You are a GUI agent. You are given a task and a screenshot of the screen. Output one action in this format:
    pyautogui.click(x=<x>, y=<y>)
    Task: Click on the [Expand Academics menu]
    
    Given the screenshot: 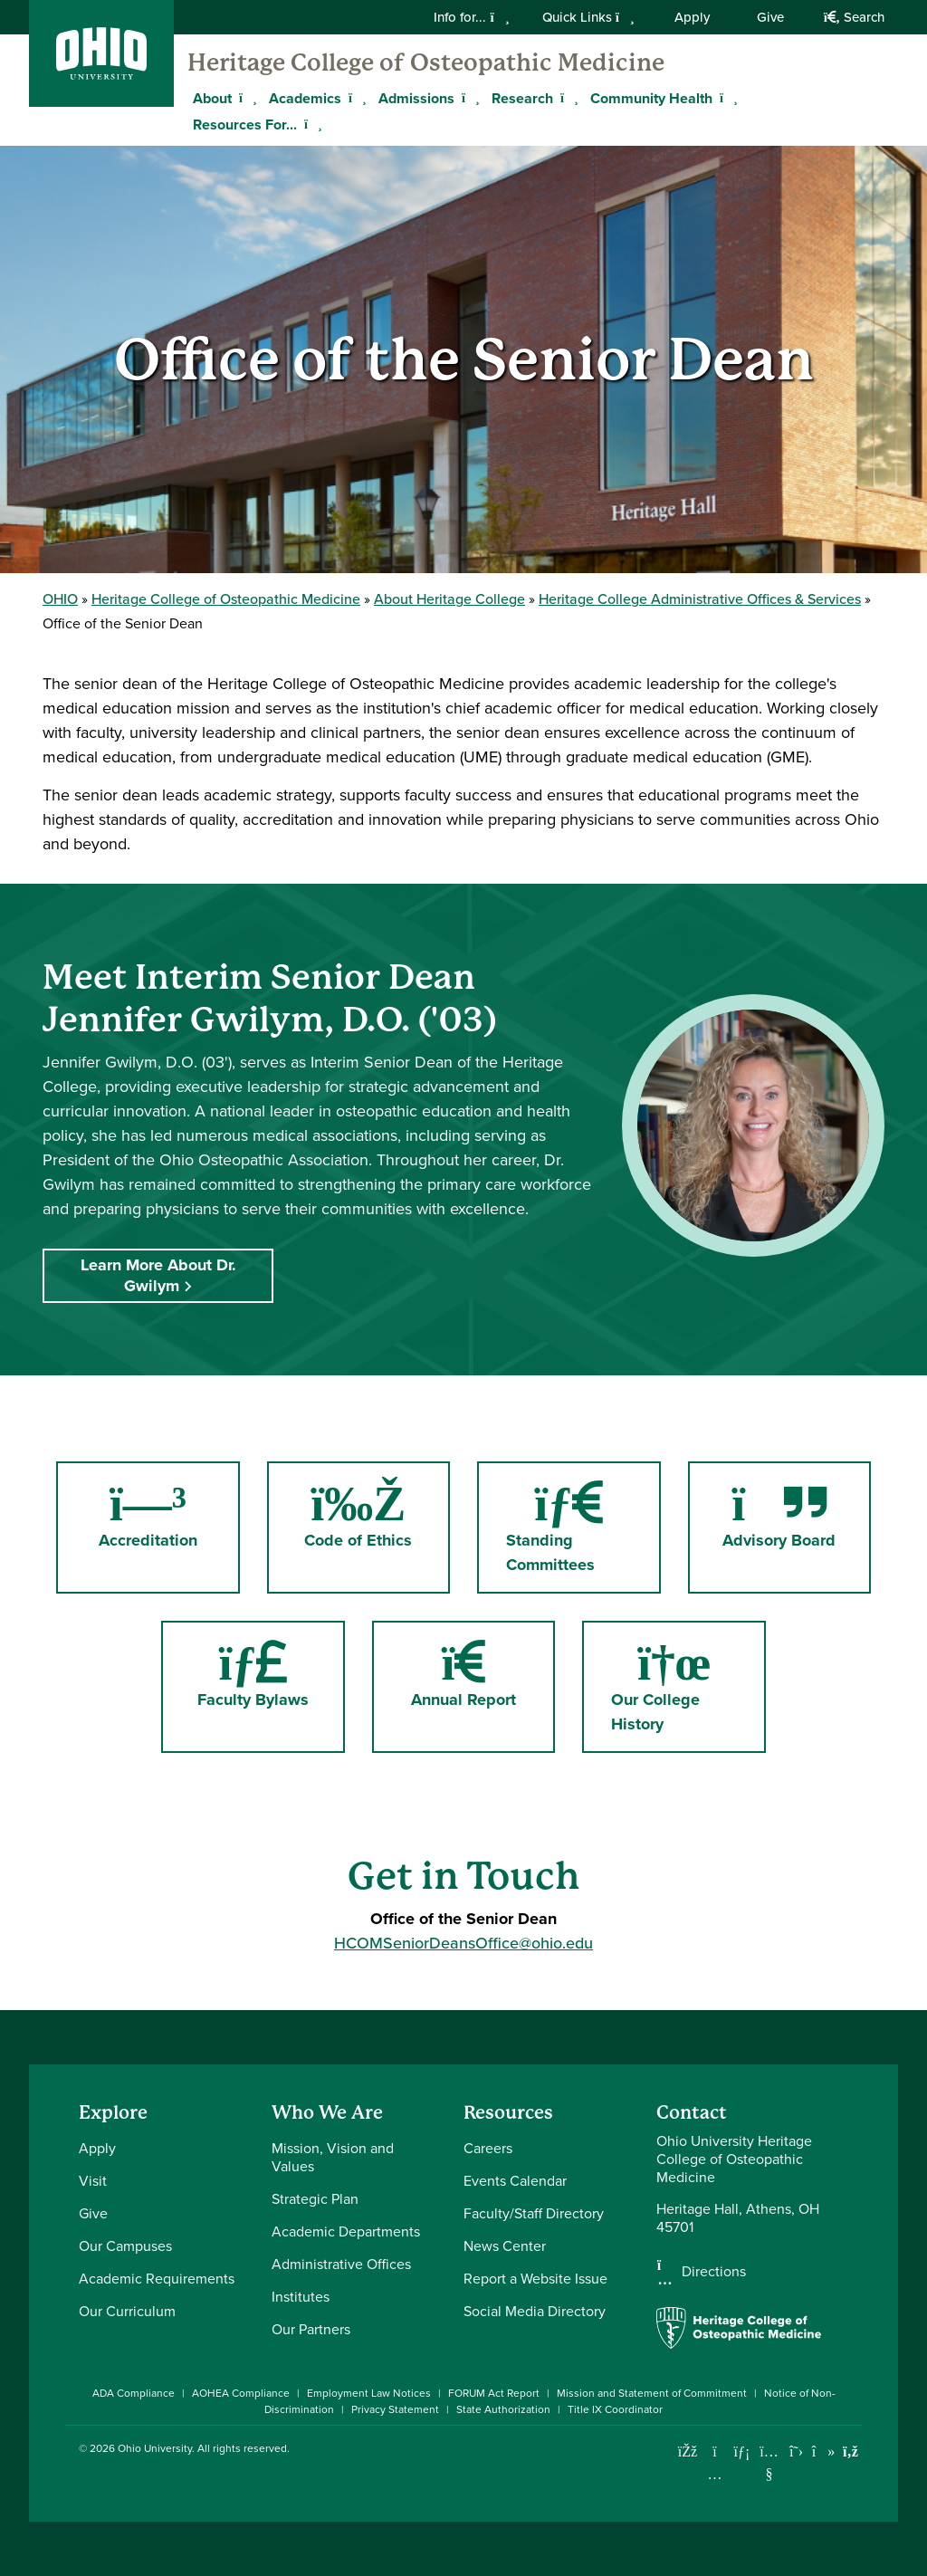 What is the action you would take?
    pyautogui.click(x=355, y=98)
    